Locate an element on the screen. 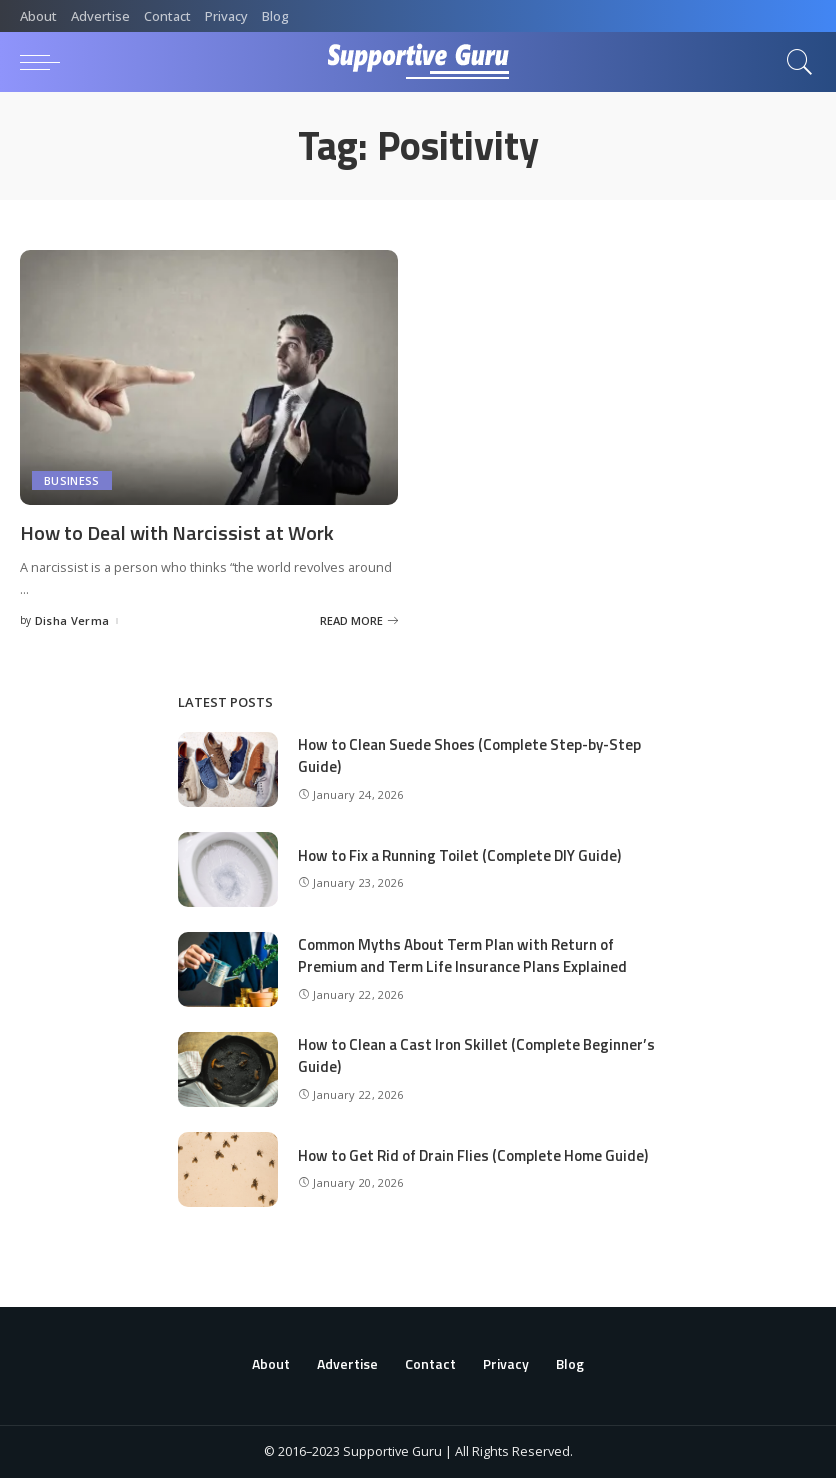  How to Clean a Cast Iron Skillet (Complete Beginner’s Guide) is located at coordinates (476, 1056).